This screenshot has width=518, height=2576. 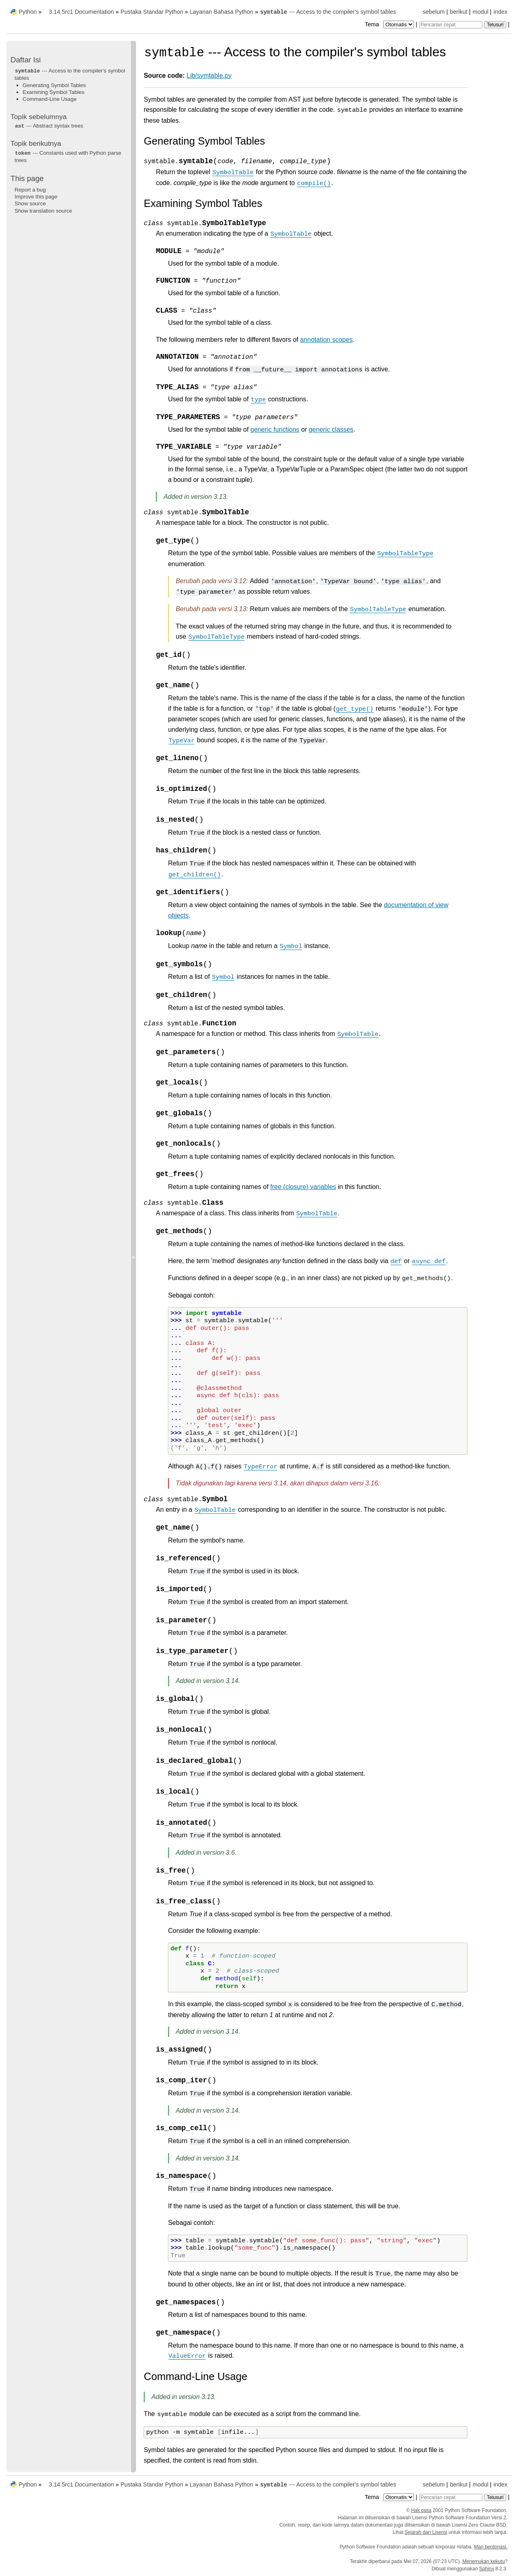 What do you see at coordinates (54, 85) in the screenshot?
I see `Generating Symbol Tables` at bounding box center [54, 85].